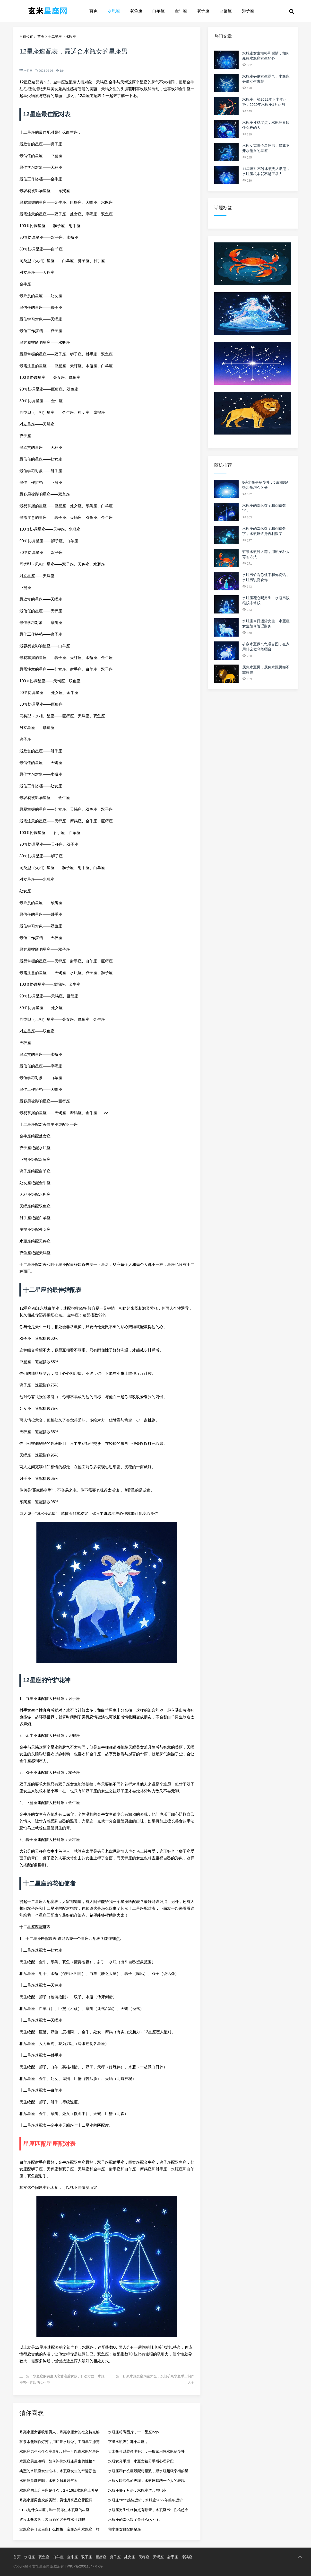 Image resolution: width=311 pixels, height=2576 pixels. Describe the element at coordinates (141, 2461) in the screenshot. I see `水瓶女分手后，水瓶女被分手后心理阶段` at that location.